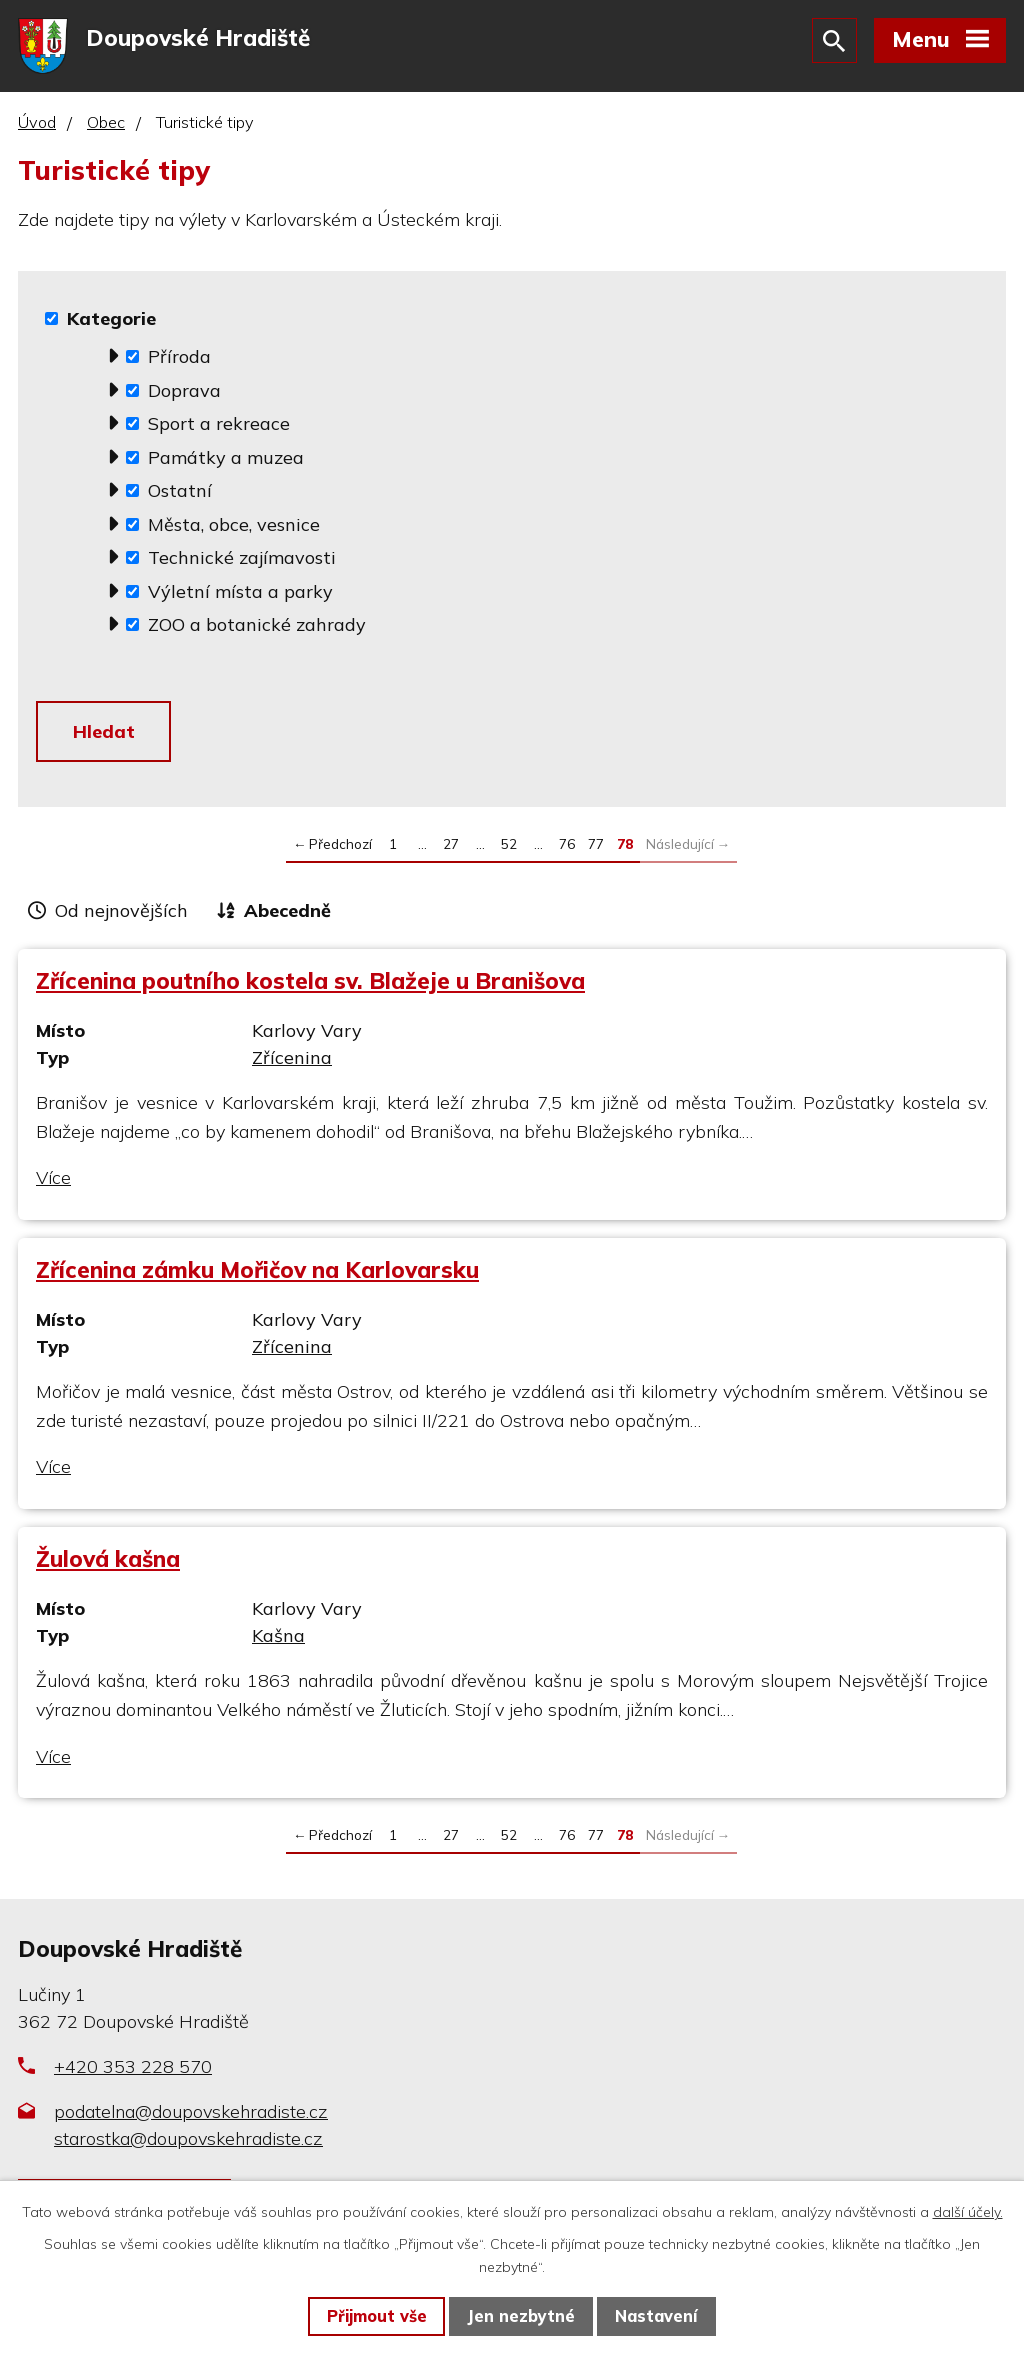 The width and height of the screenshot is (1024, 2355). Describe the element at coordinates (188, 2145) in the screenshot. I see `starostka@doupovskehradiste.cz` at that location.